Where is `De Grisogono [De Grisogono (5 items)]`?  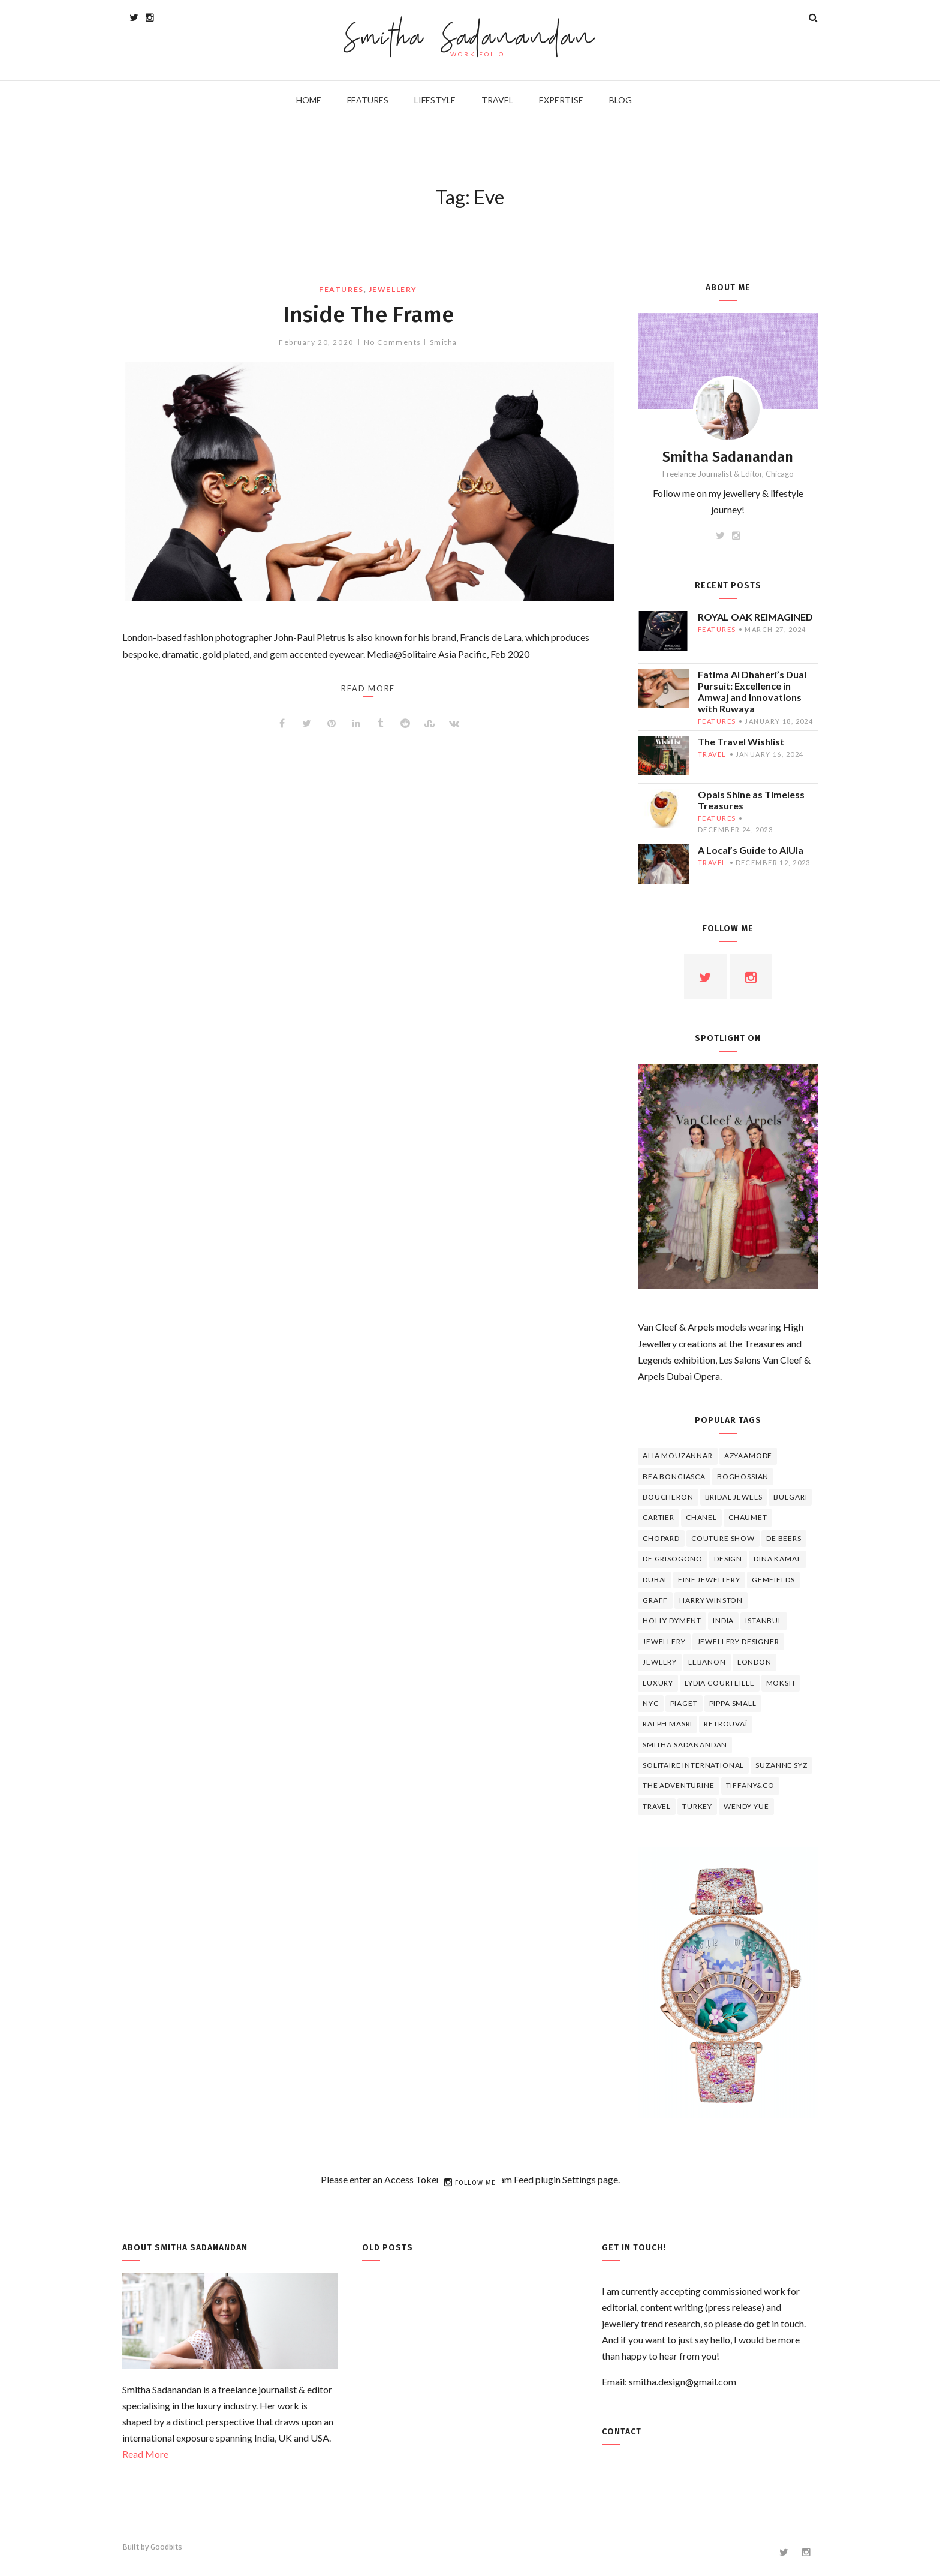 De Grisogono [De Grisogono (5 items)] is located at coordinates (673, 1558).